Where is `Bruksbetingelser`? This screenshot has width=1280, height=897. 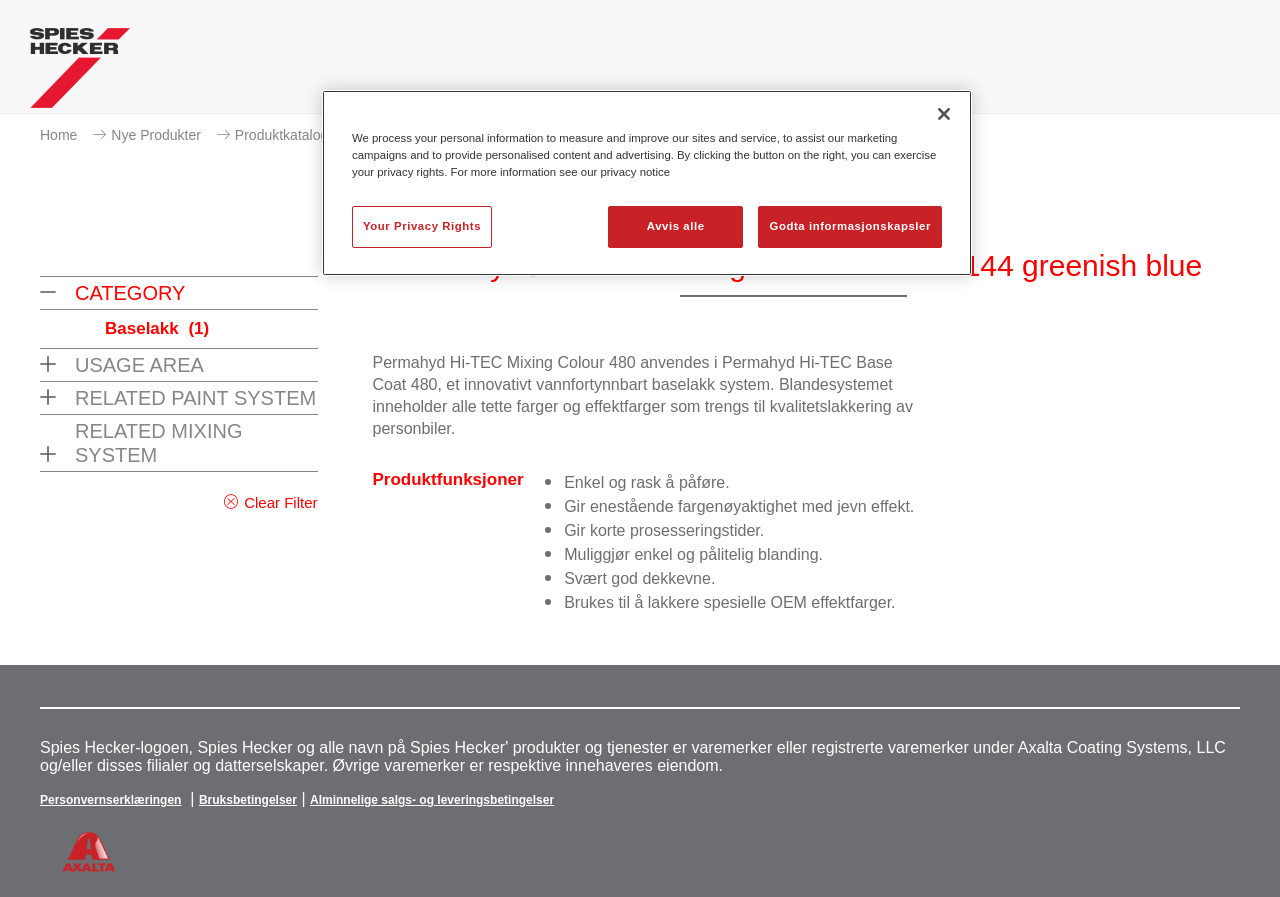
Bruksbetingelser is located at coordinates (248, 800).